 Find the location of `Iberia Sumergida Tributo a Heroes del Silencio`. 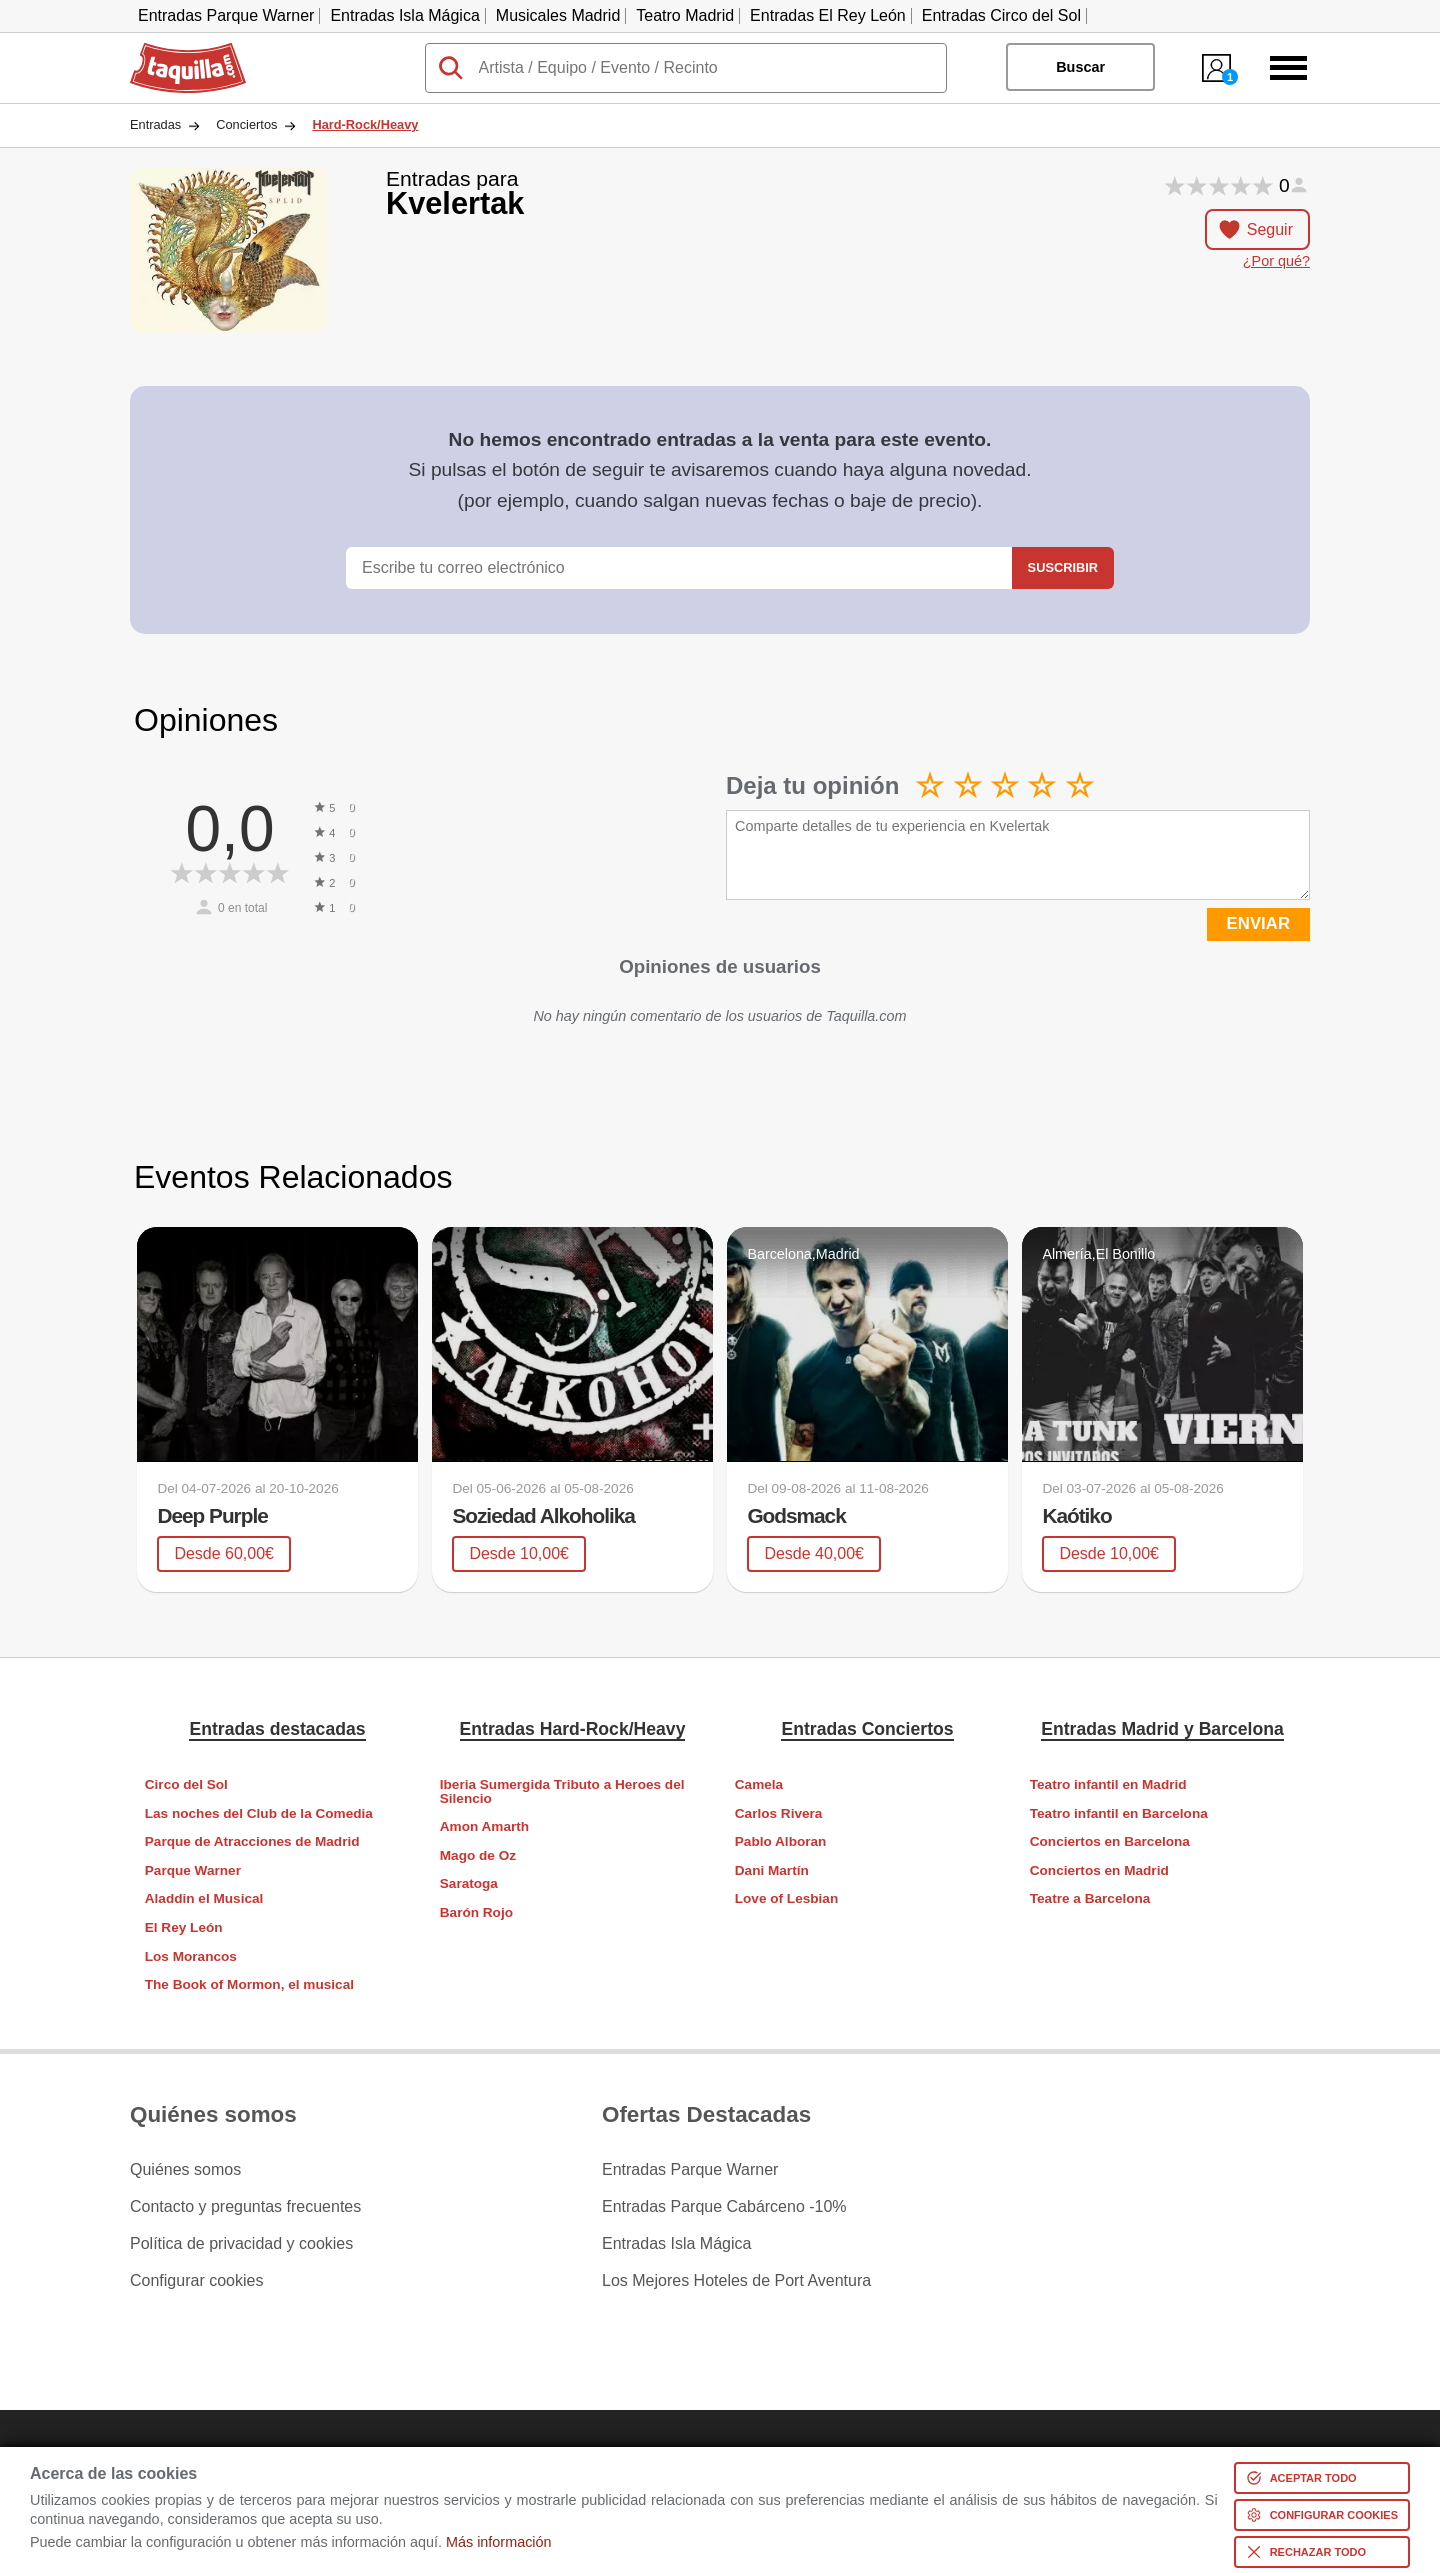

Iberia Sumergida Tributo a Heroes del Silencio is located at coordinates (562, 1791).